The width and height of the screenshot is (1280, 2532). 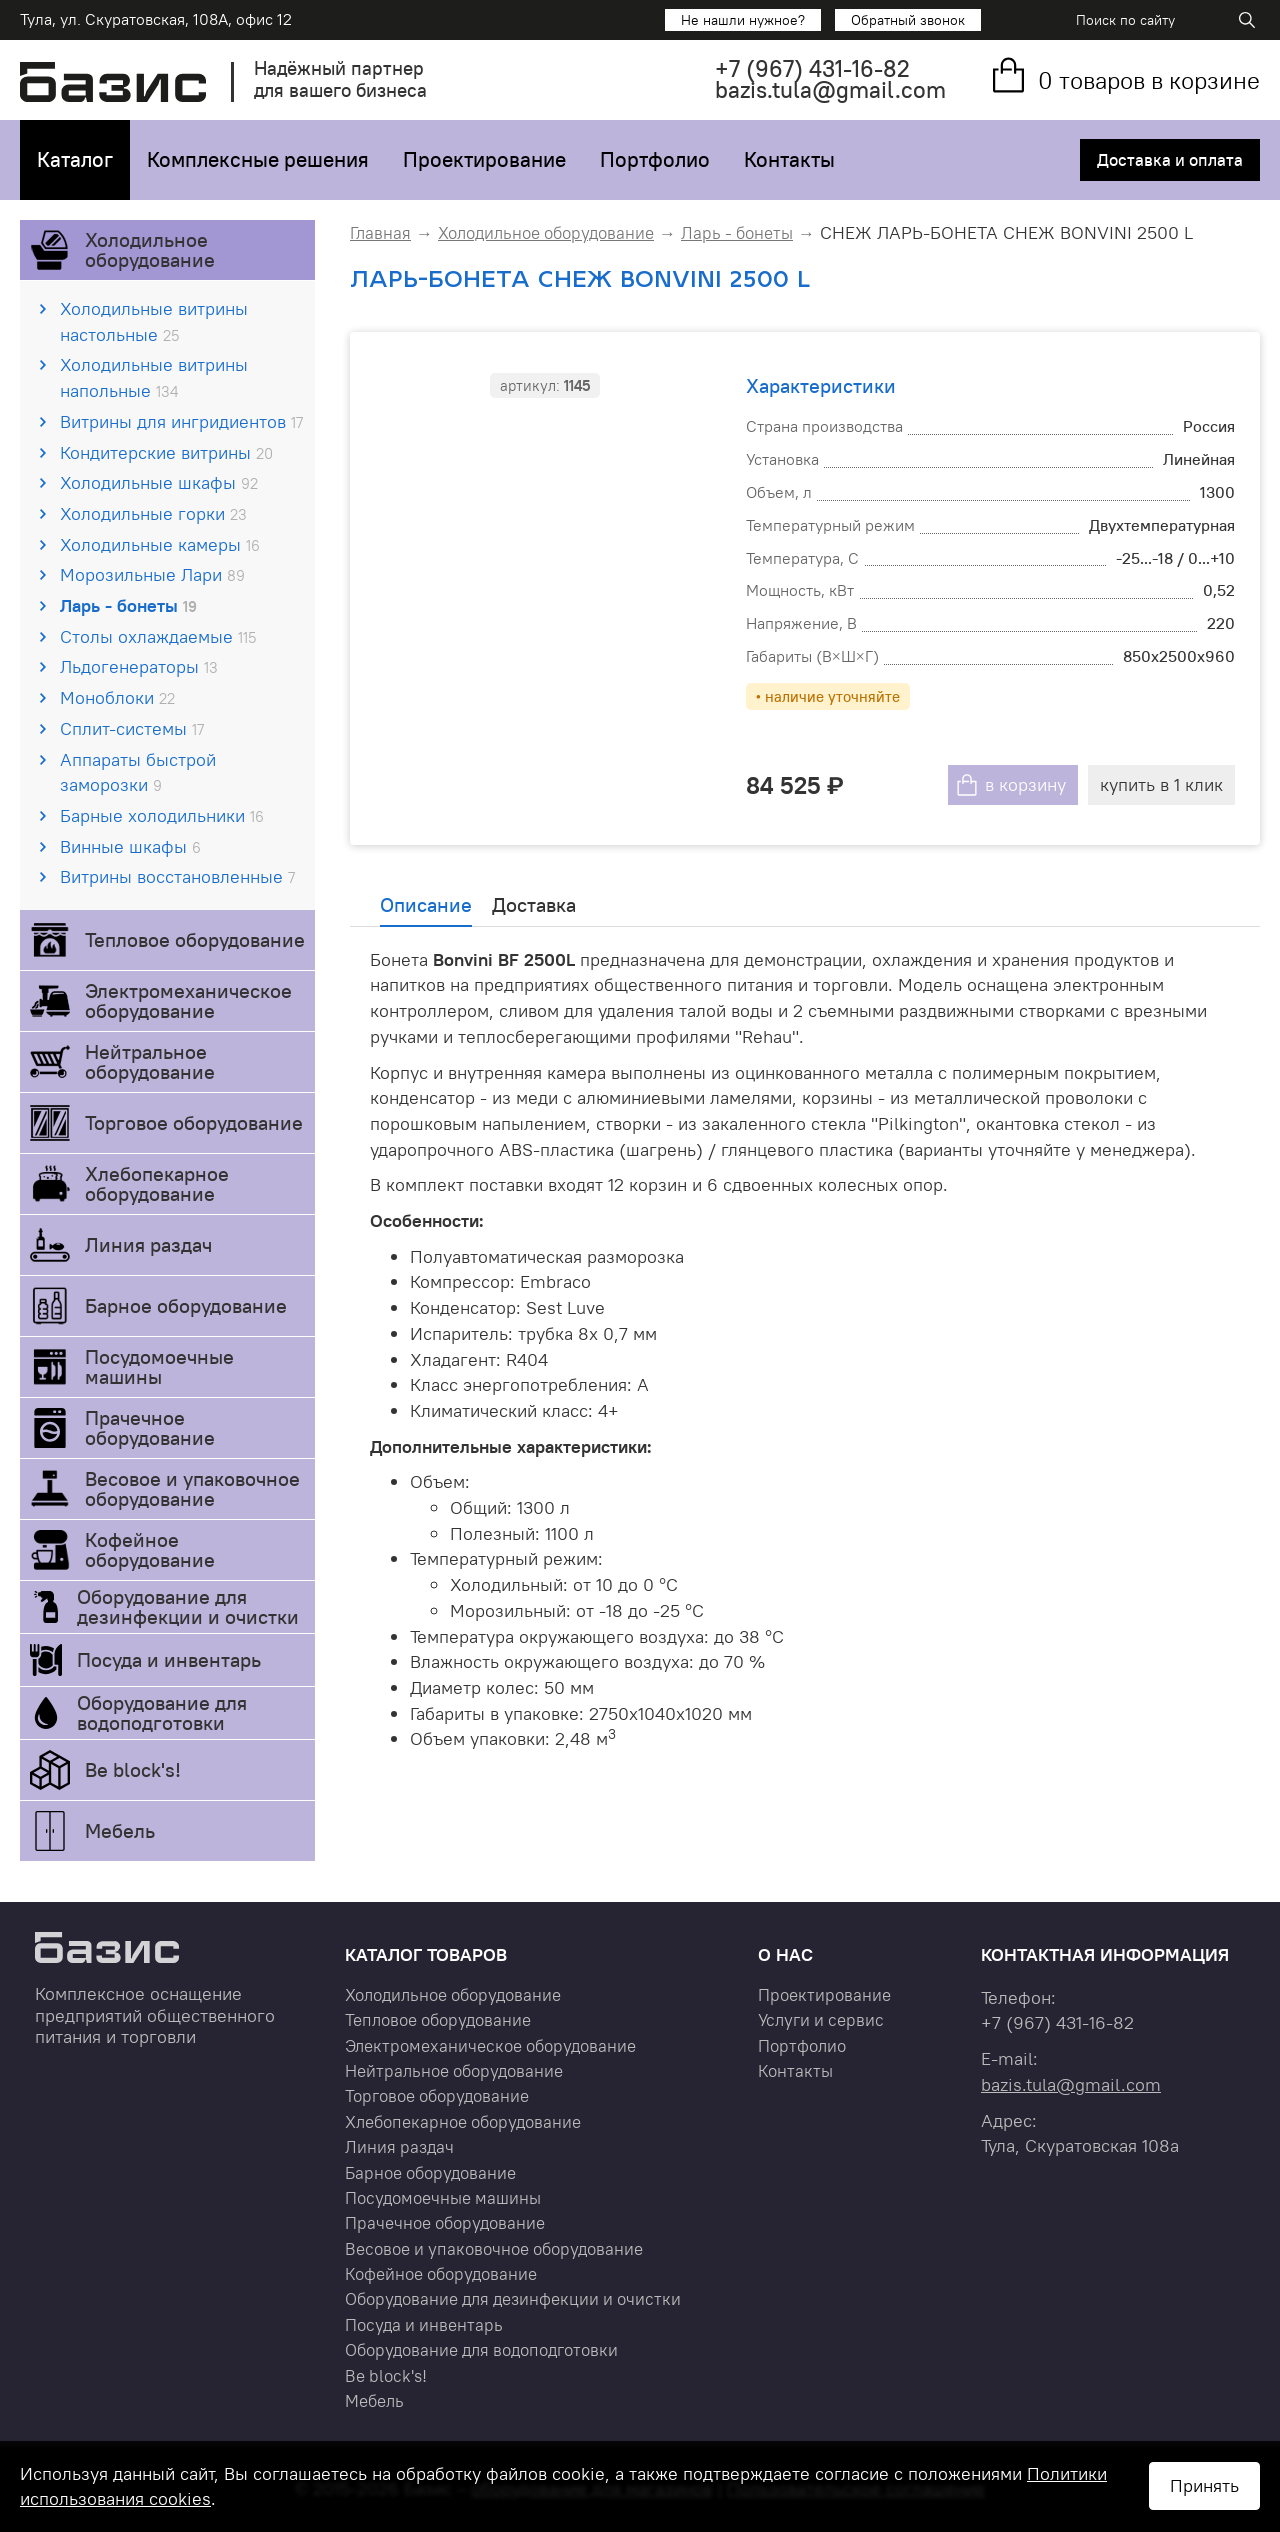 I want to click on Моноблоки, so click(x=117, y=697).